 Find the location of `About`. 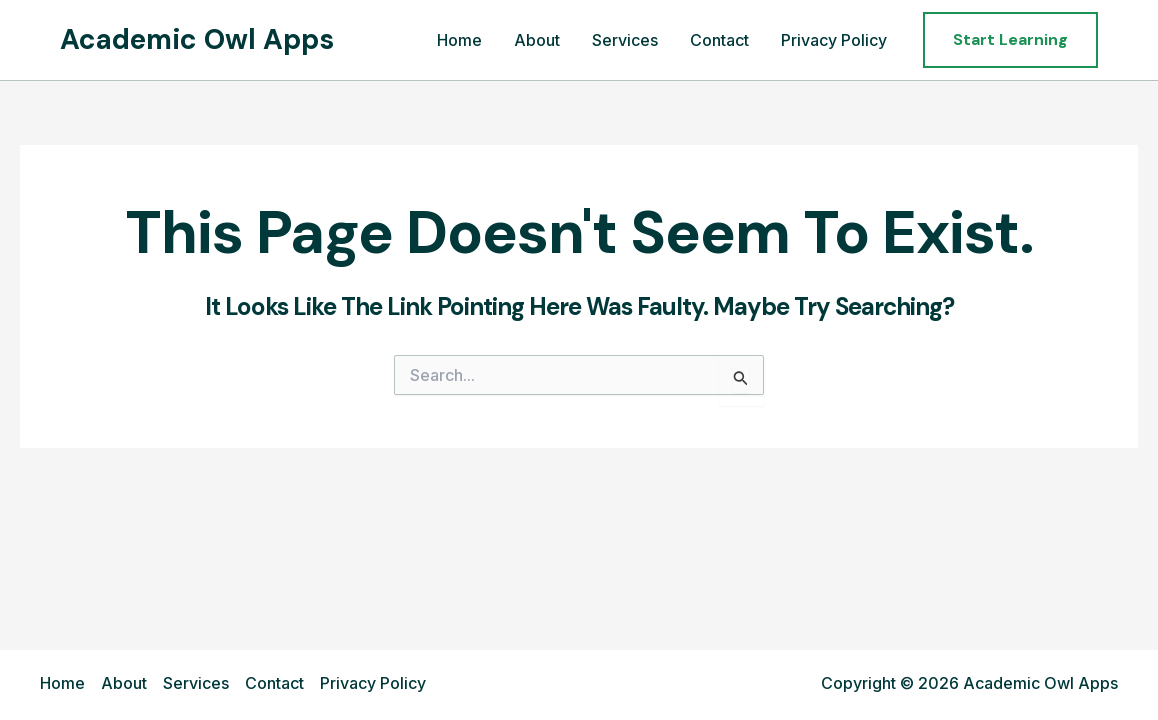

About is located at coordinates (537, 40).